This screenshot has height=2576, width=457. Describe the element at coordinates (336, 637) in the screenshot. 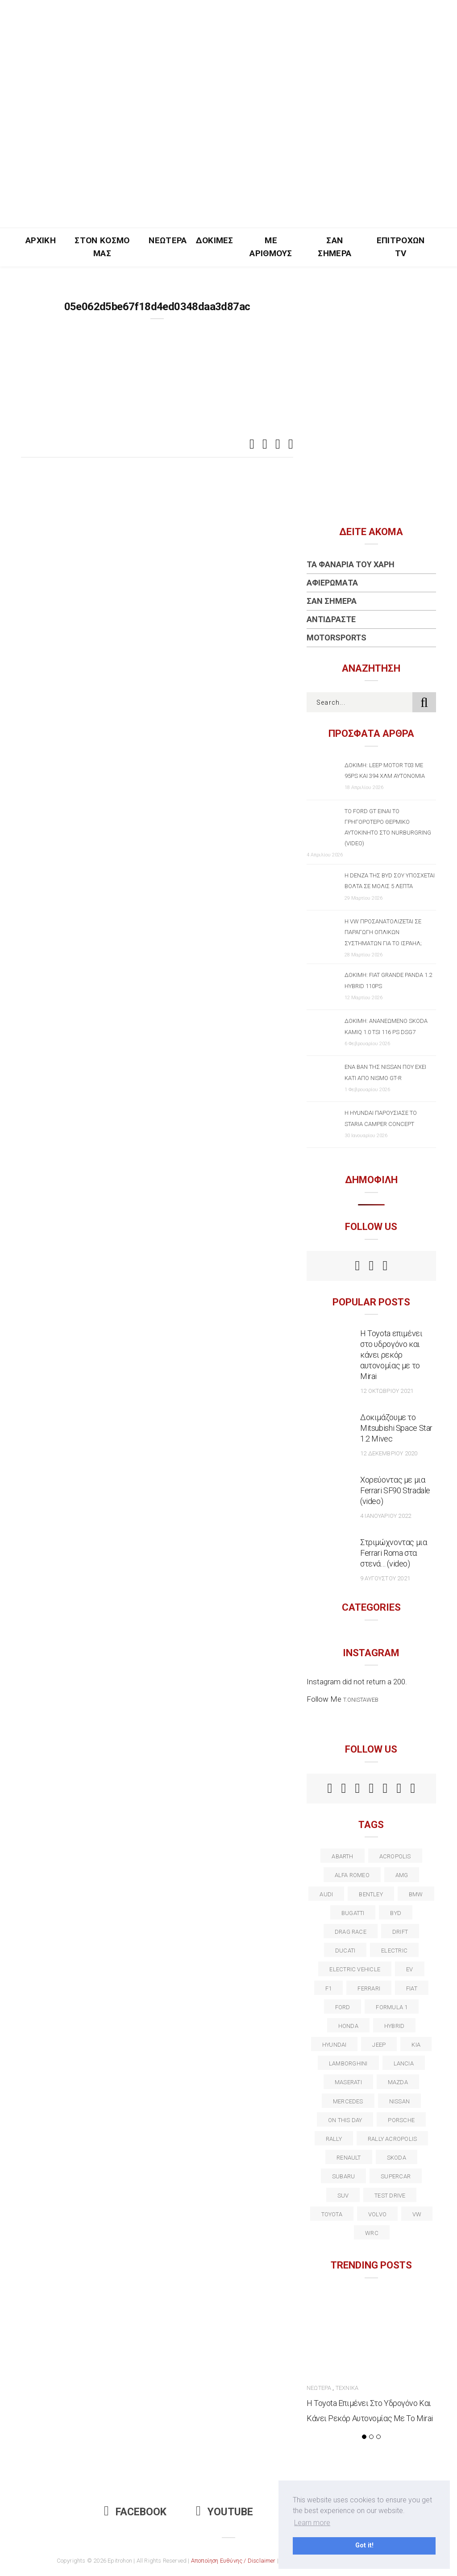

I see `Motorsports` at that location.